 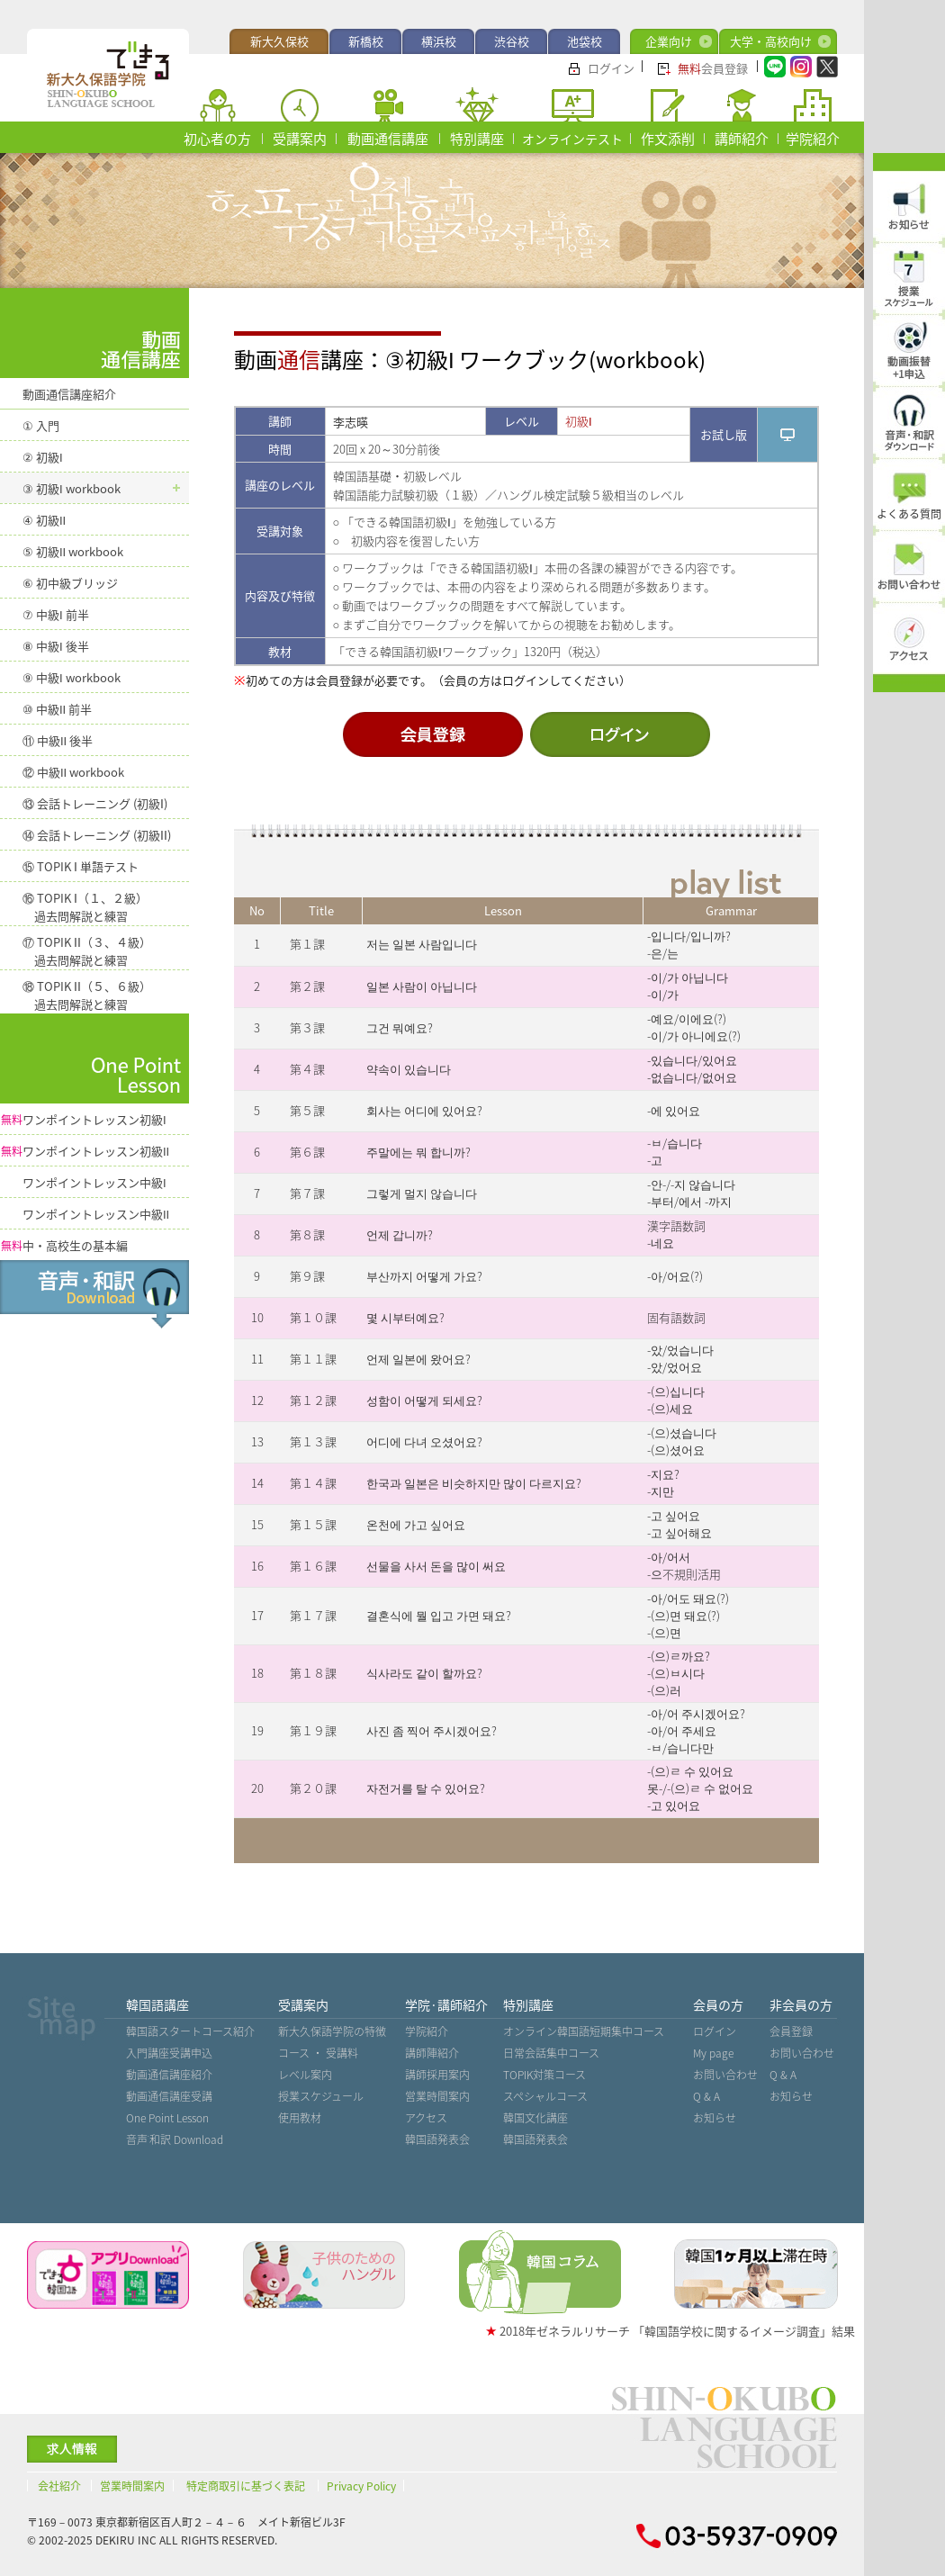 I want to click on ⑰ TOPIK （３、４級） 過去問解説と練習, so click(x=86, y=950).